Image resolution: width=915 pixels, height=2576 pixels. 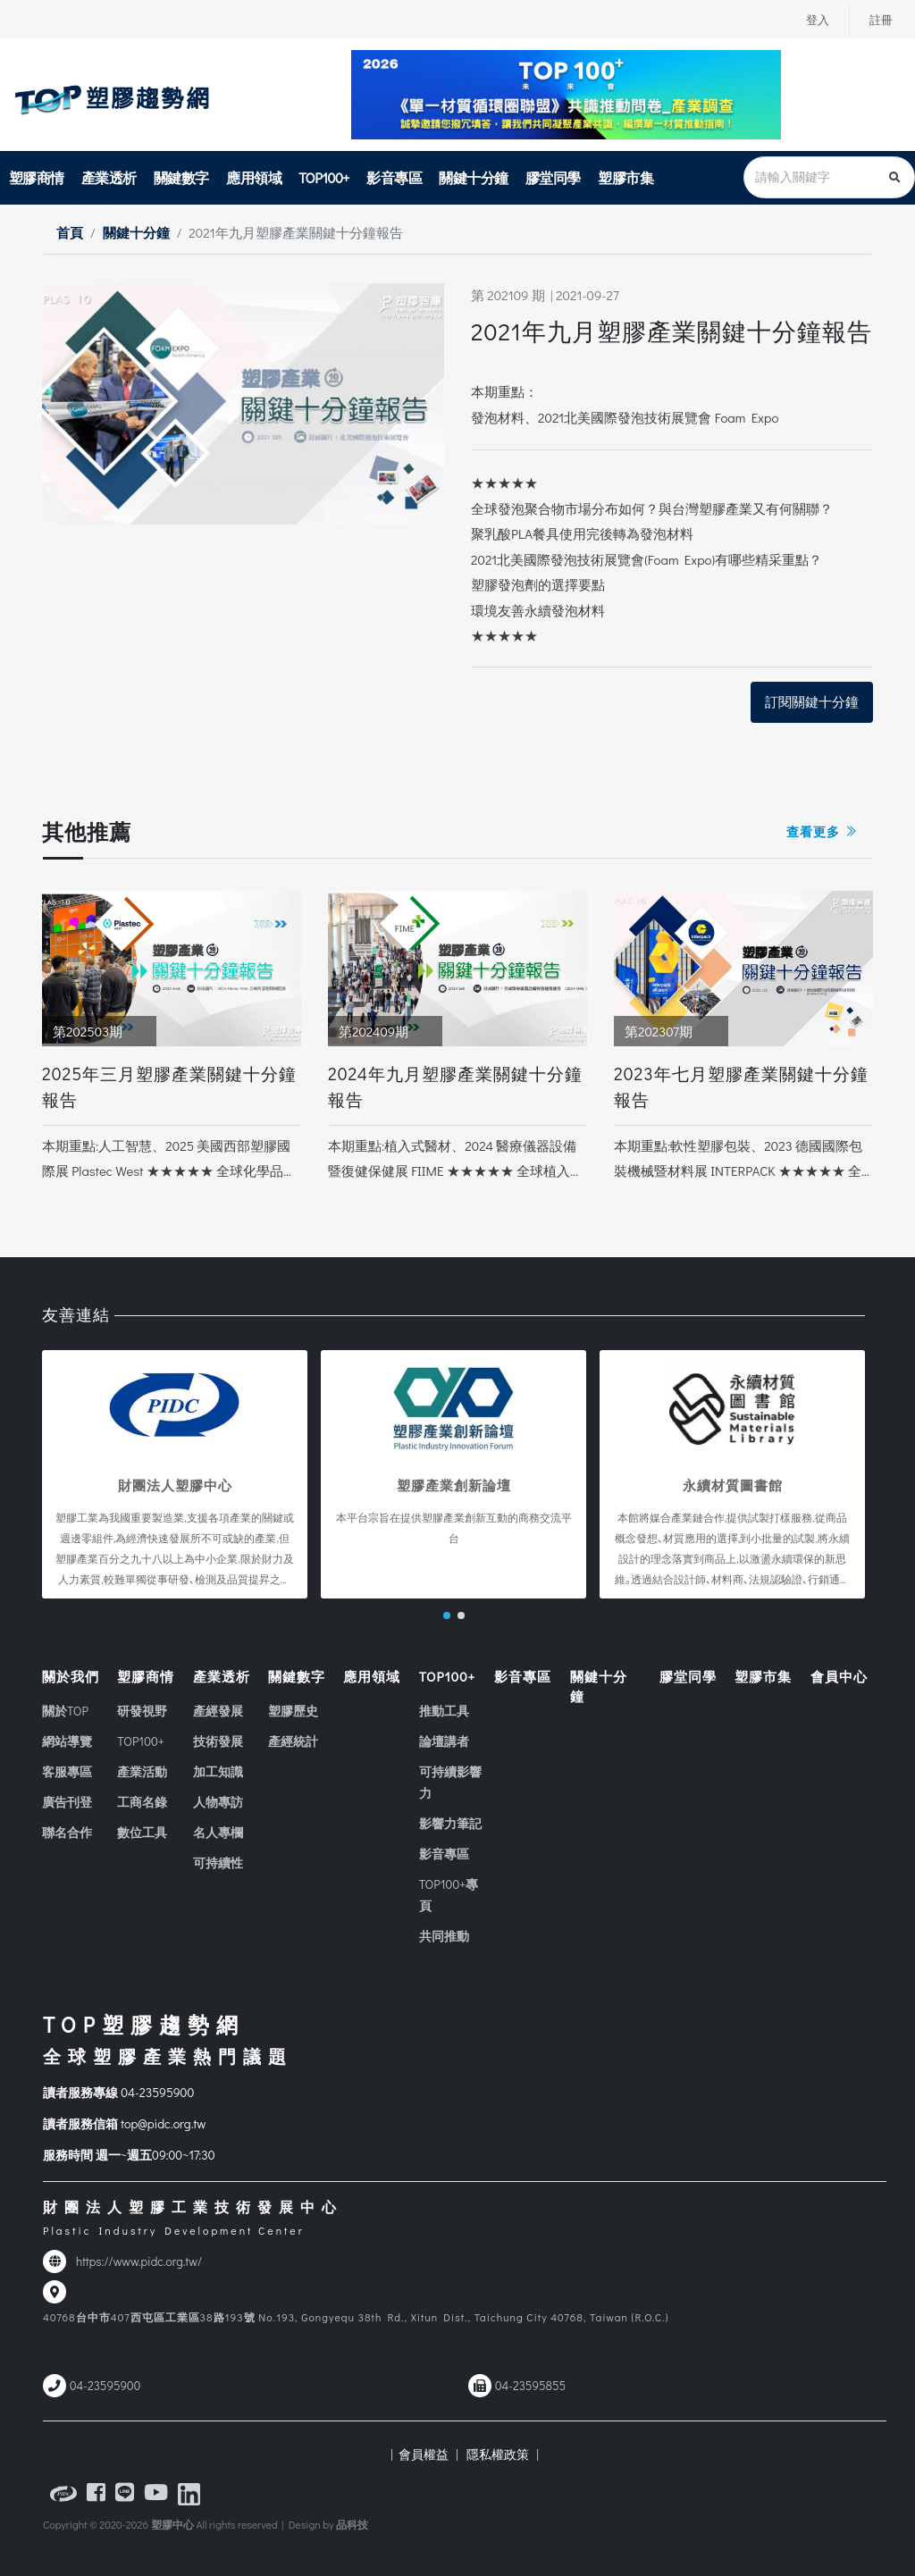 I want to click on 影響力筆記, so click(x=450, y=1824).